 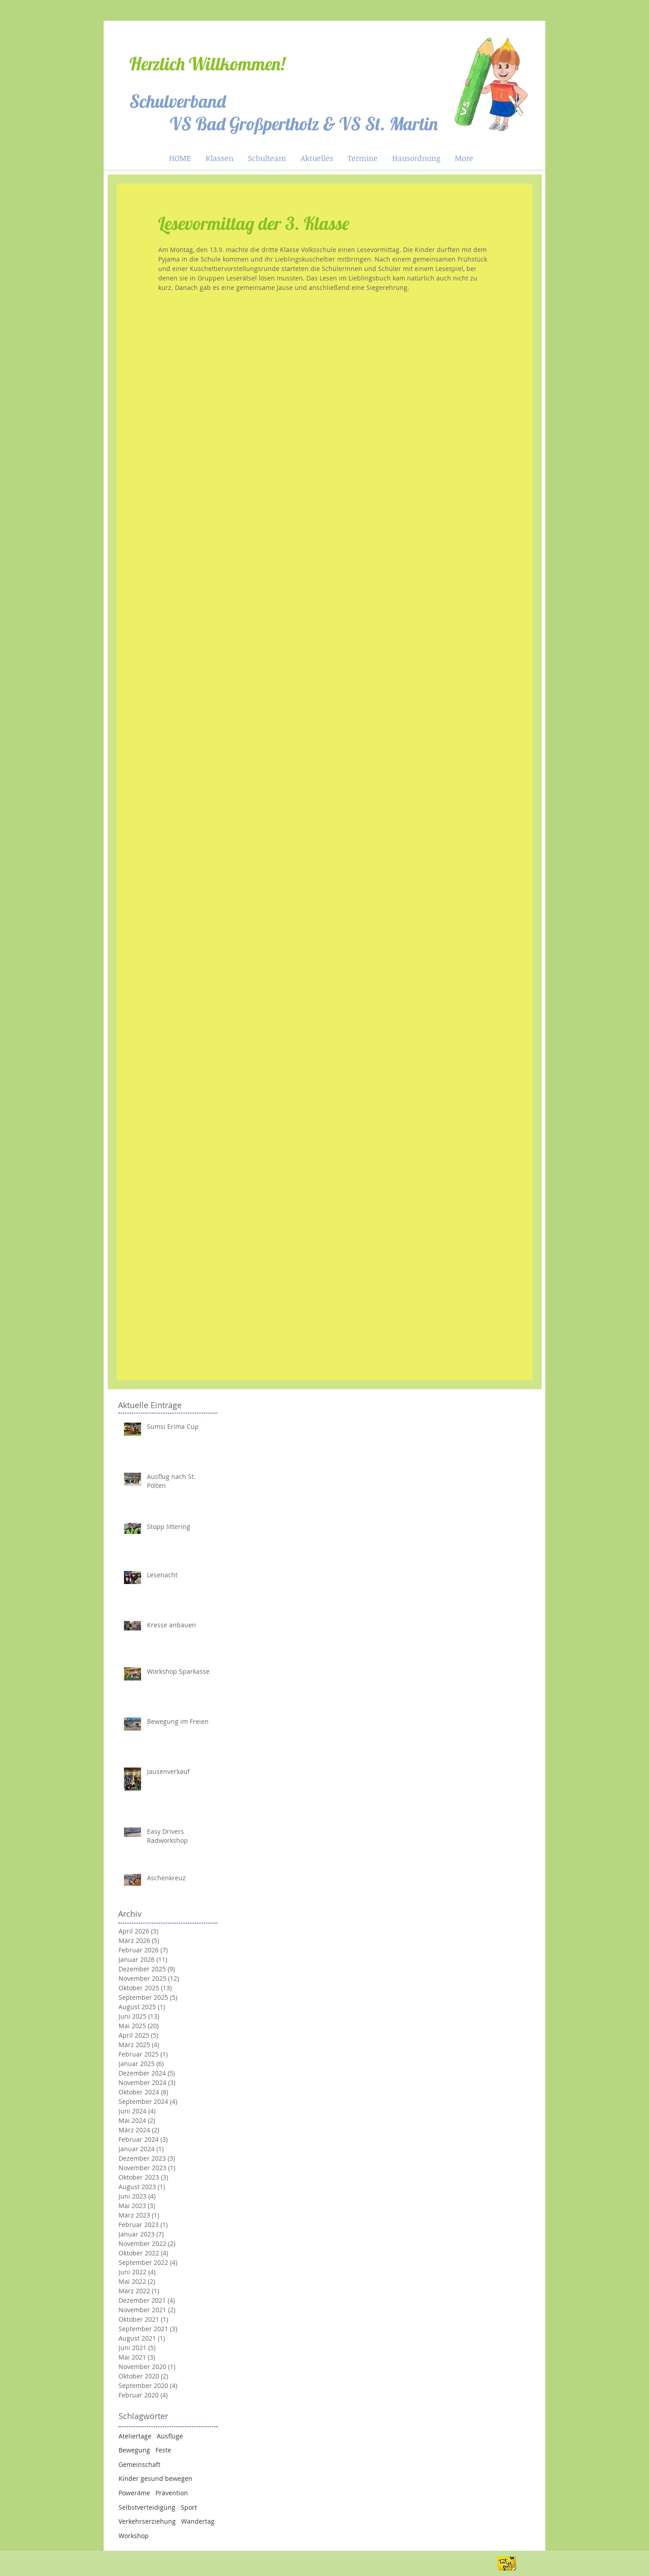 What do you see at coordinates (189, 2507) in the screenshot?
I see `Sport` at bounding box center [189, 2507].